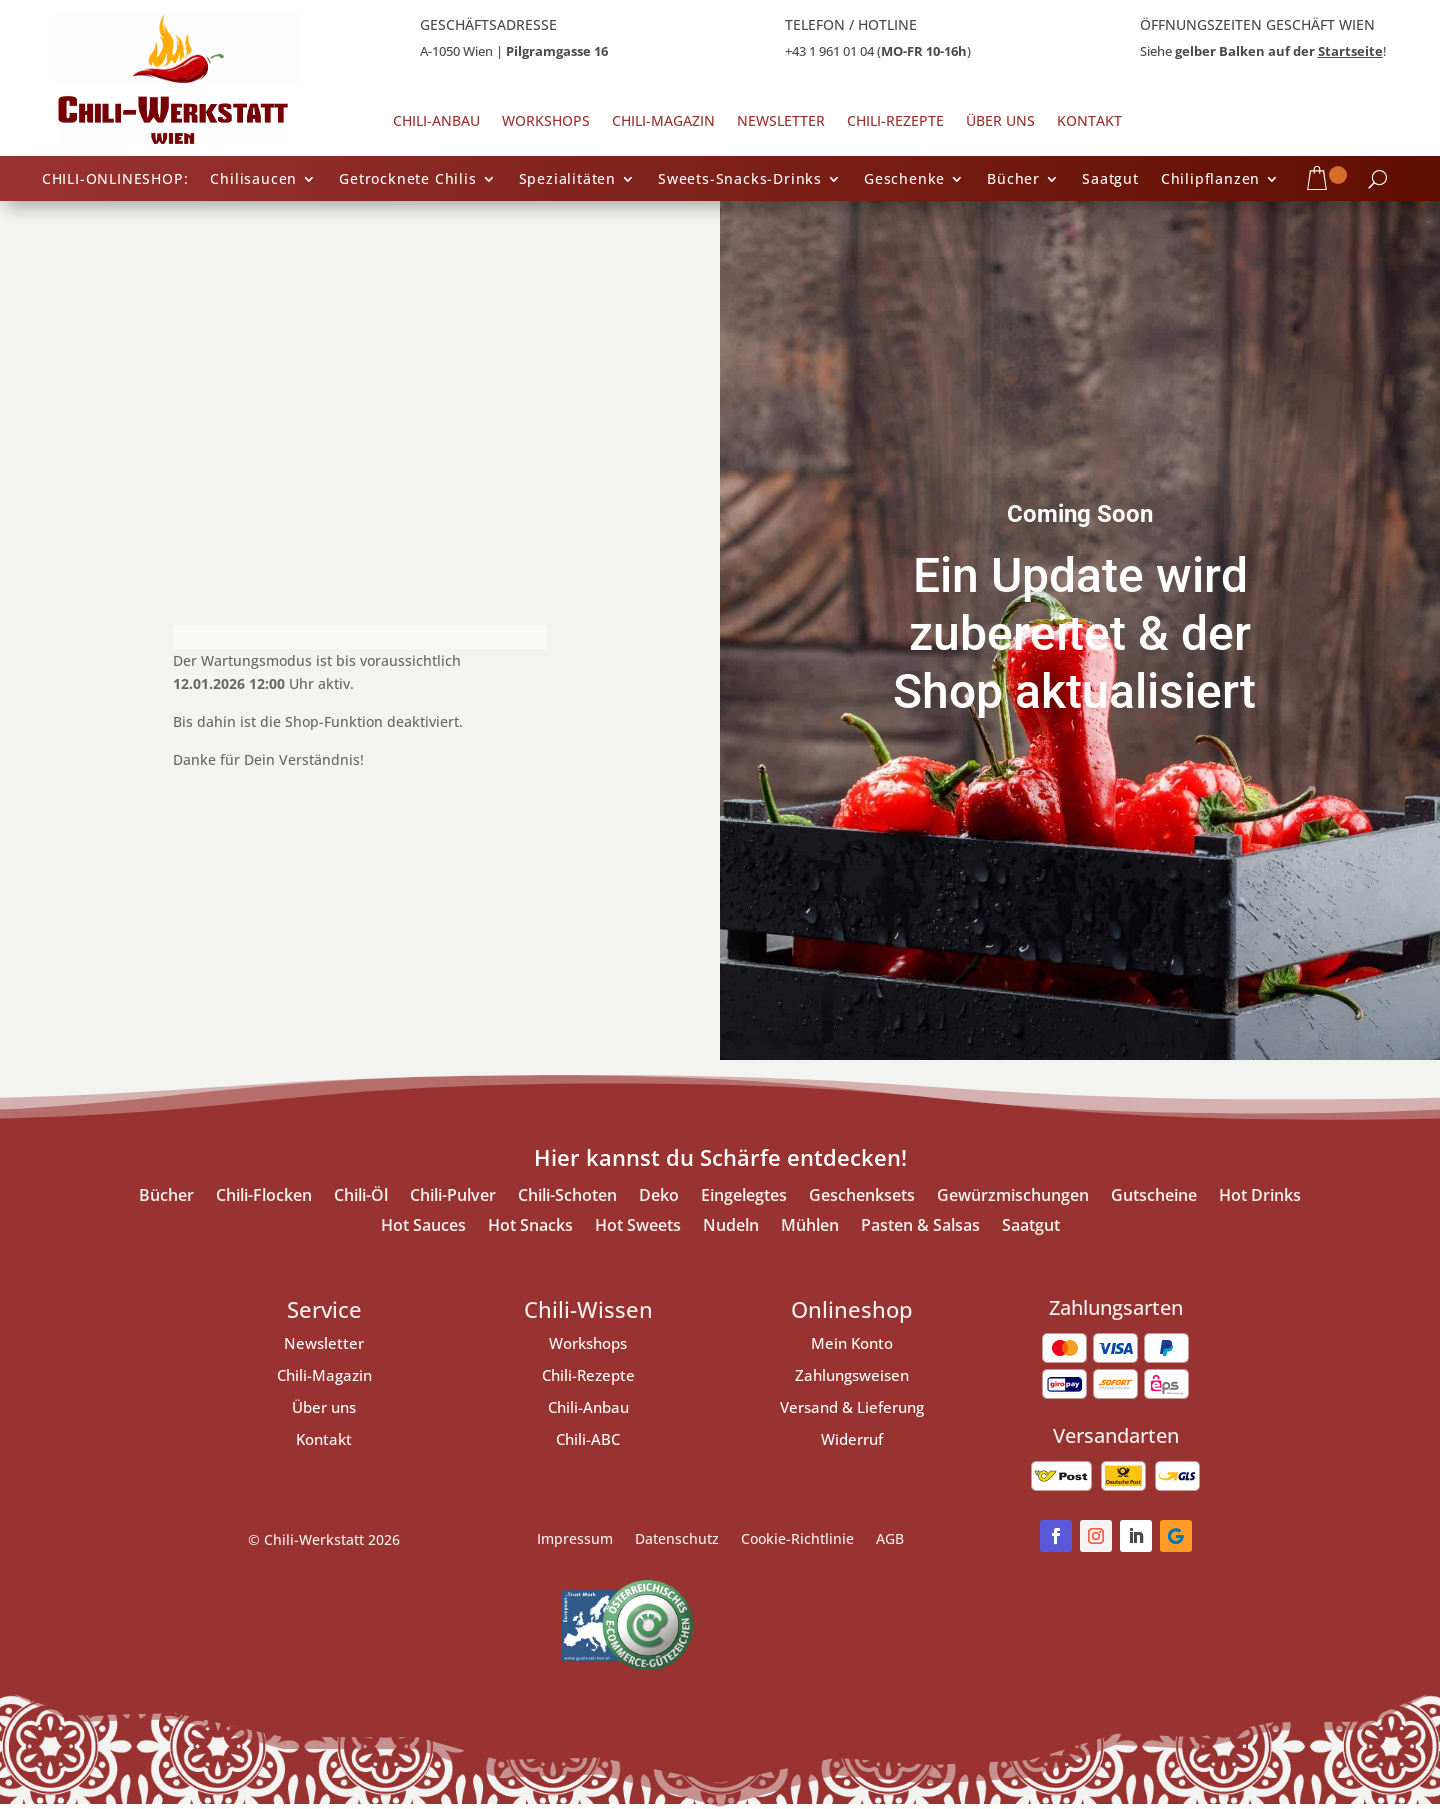 This screenshot has height=1809, width=1440. I want to click on Chili-Rezepte, so click(895, 122).